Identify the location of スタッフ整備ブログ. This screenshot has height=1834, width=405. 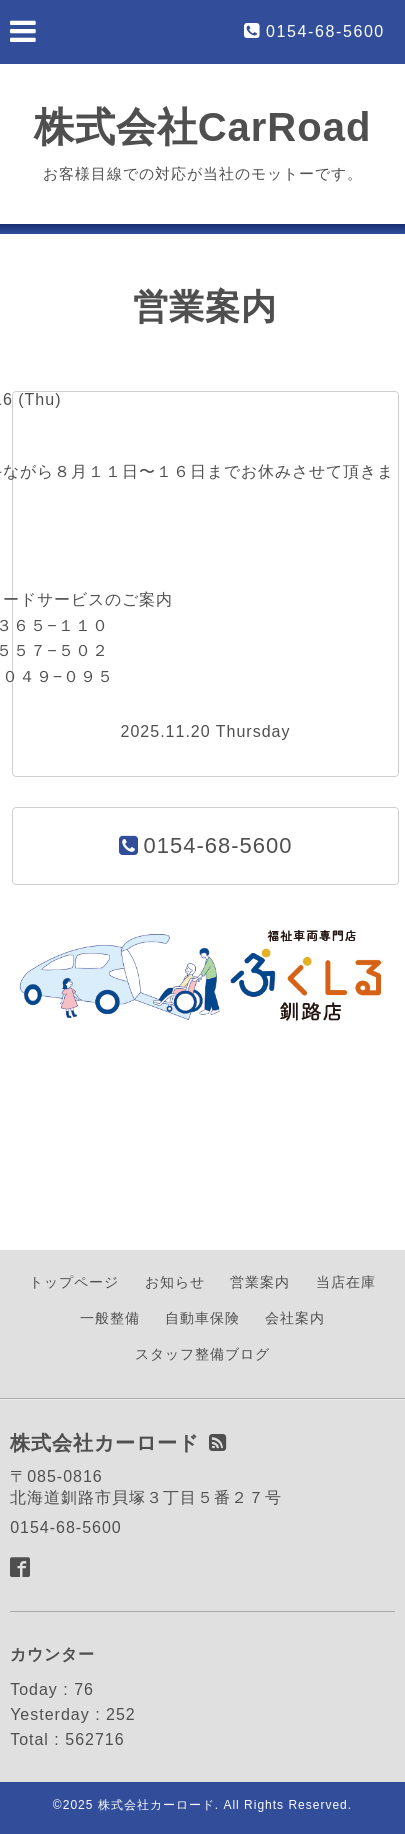
(202, 1354).